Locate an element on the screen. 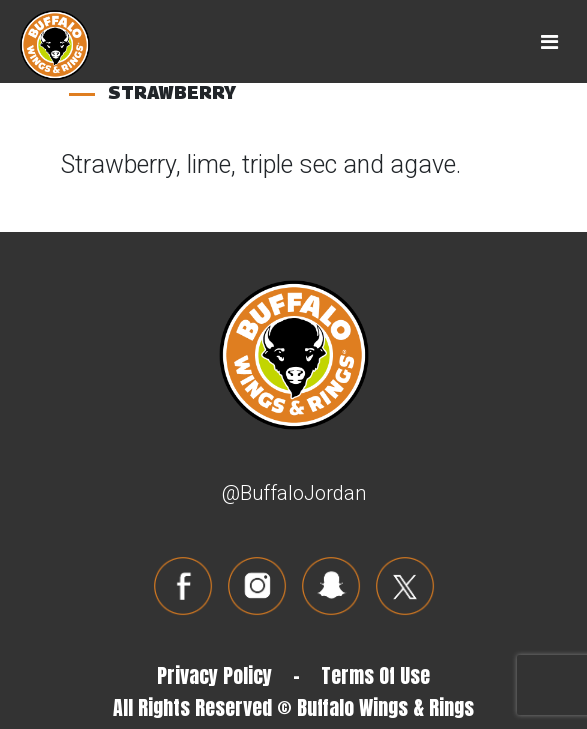 This screenshot has width=587, height=729. [Toggle navigation] is located at coordinates (549, 42).